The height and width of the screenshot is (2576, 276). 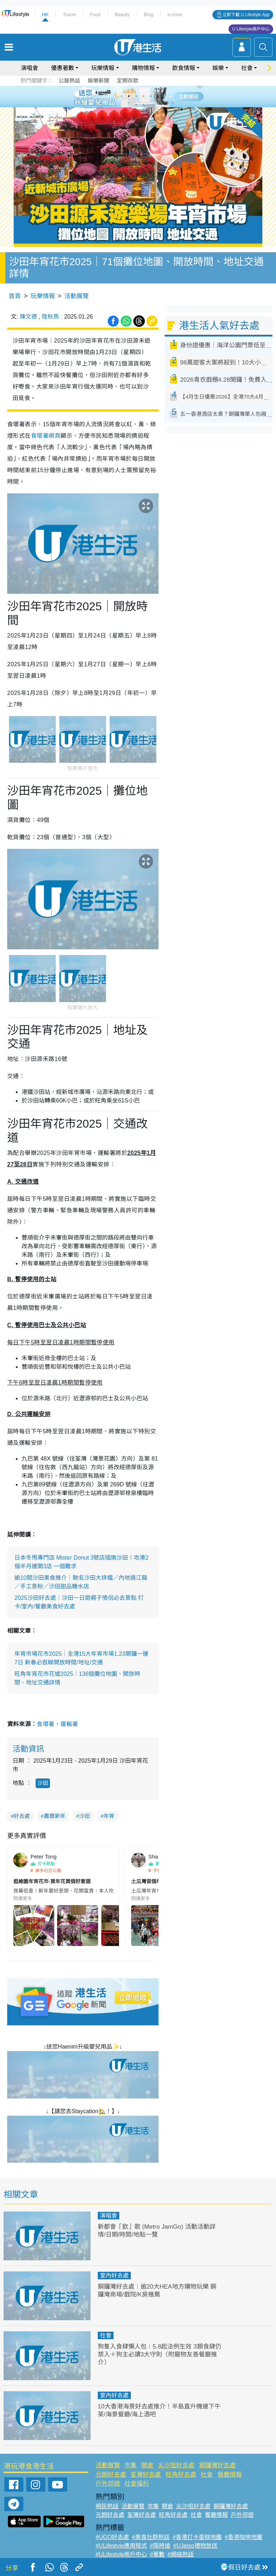 I want to click on 購物情報, so click(x=143, y=68).